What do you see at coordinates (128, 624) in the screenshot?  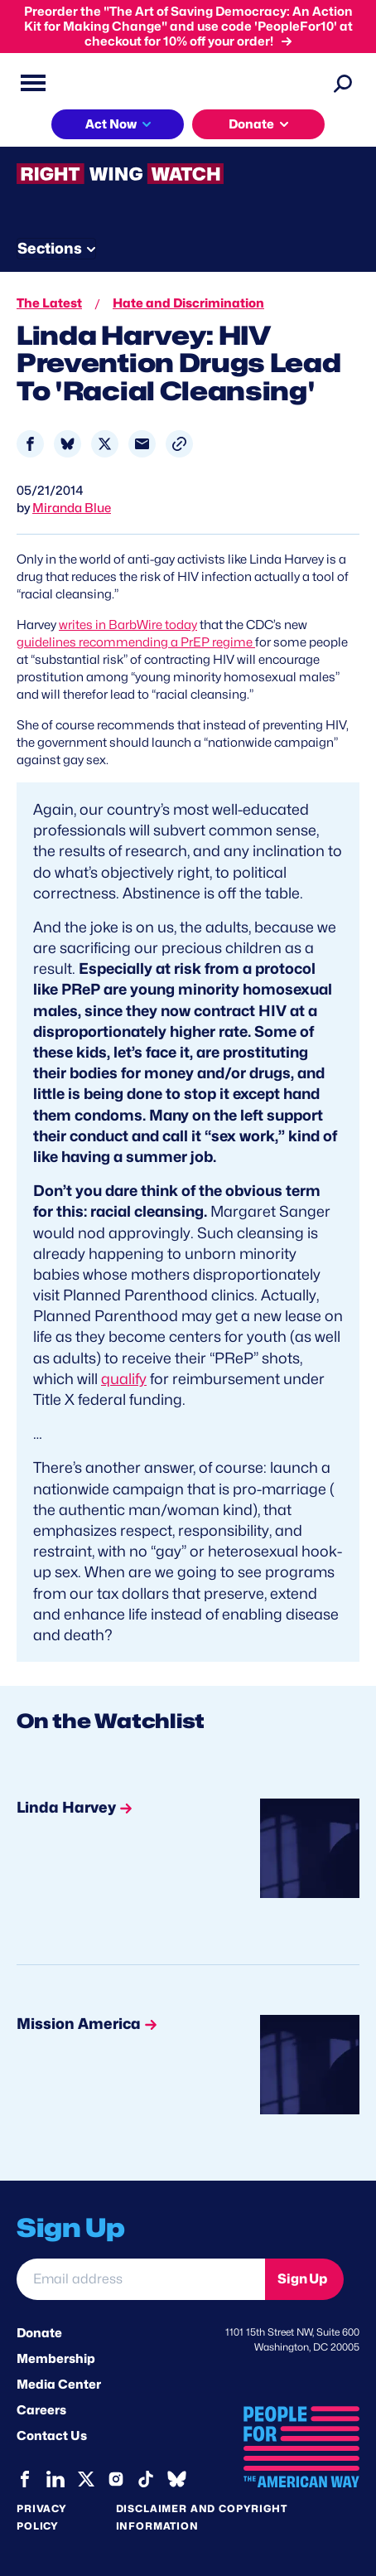 I see `writes in BarbWire today` at bounding box center [128, 624].